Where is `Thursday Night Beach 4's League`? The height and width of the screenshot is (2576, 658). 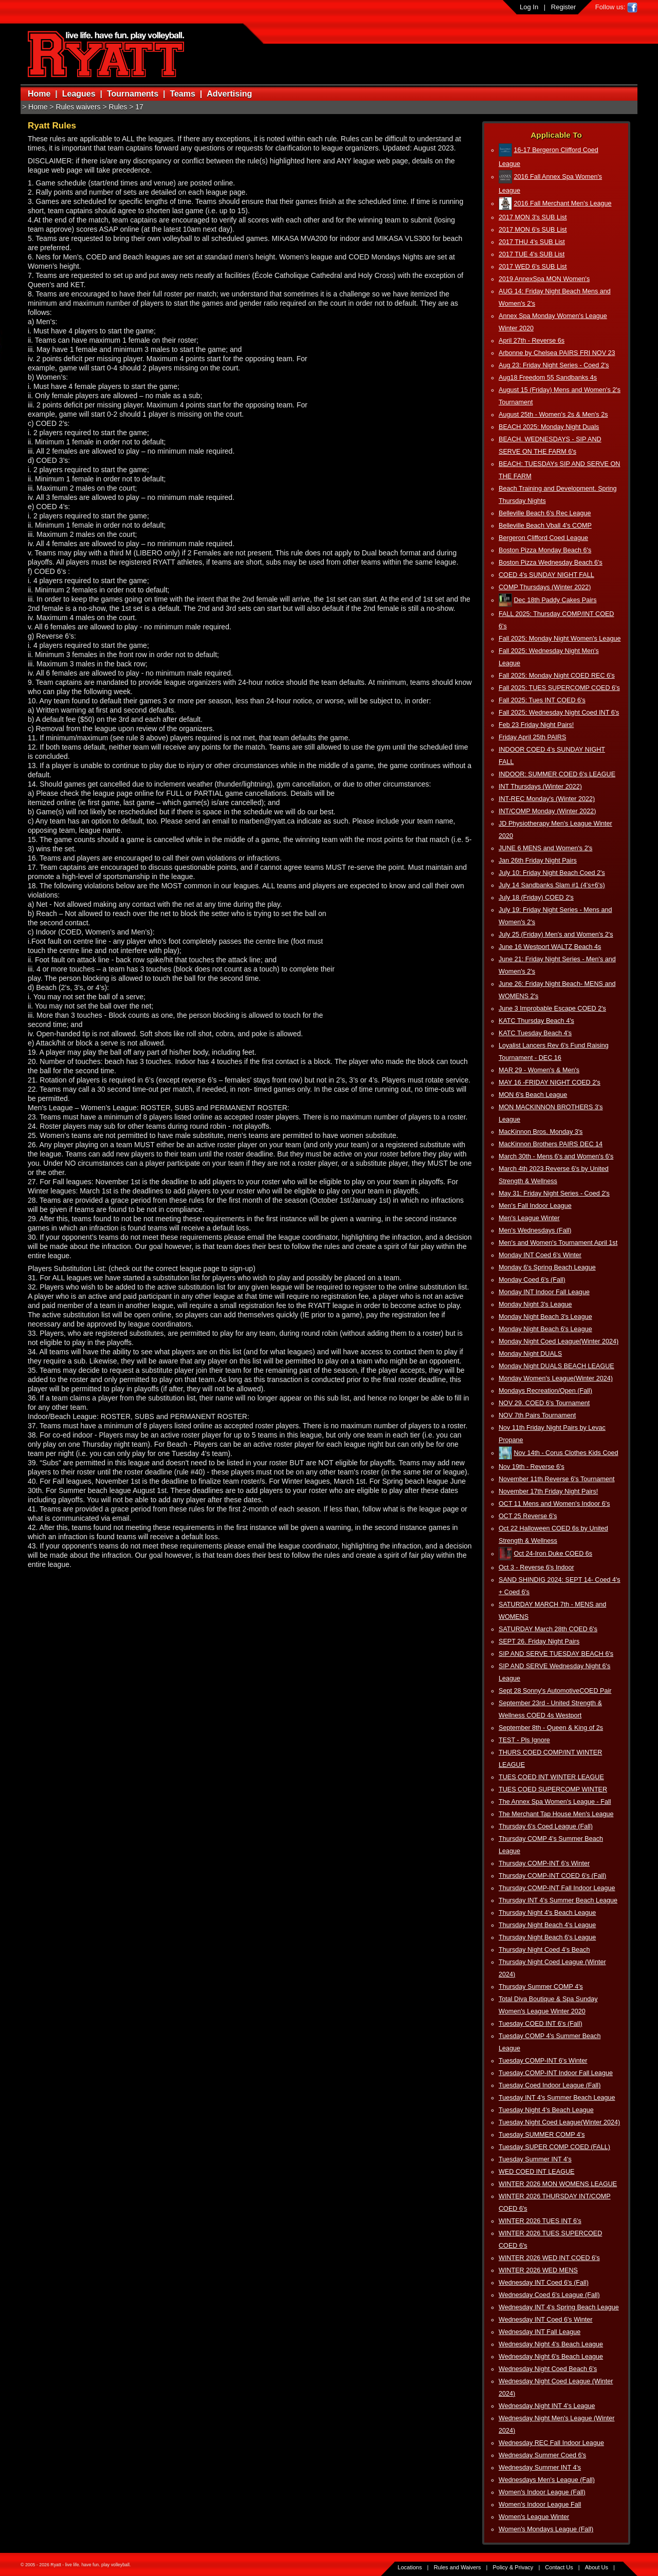 Thursday Night Beach 4's League is located at coordinates (547, 1925).